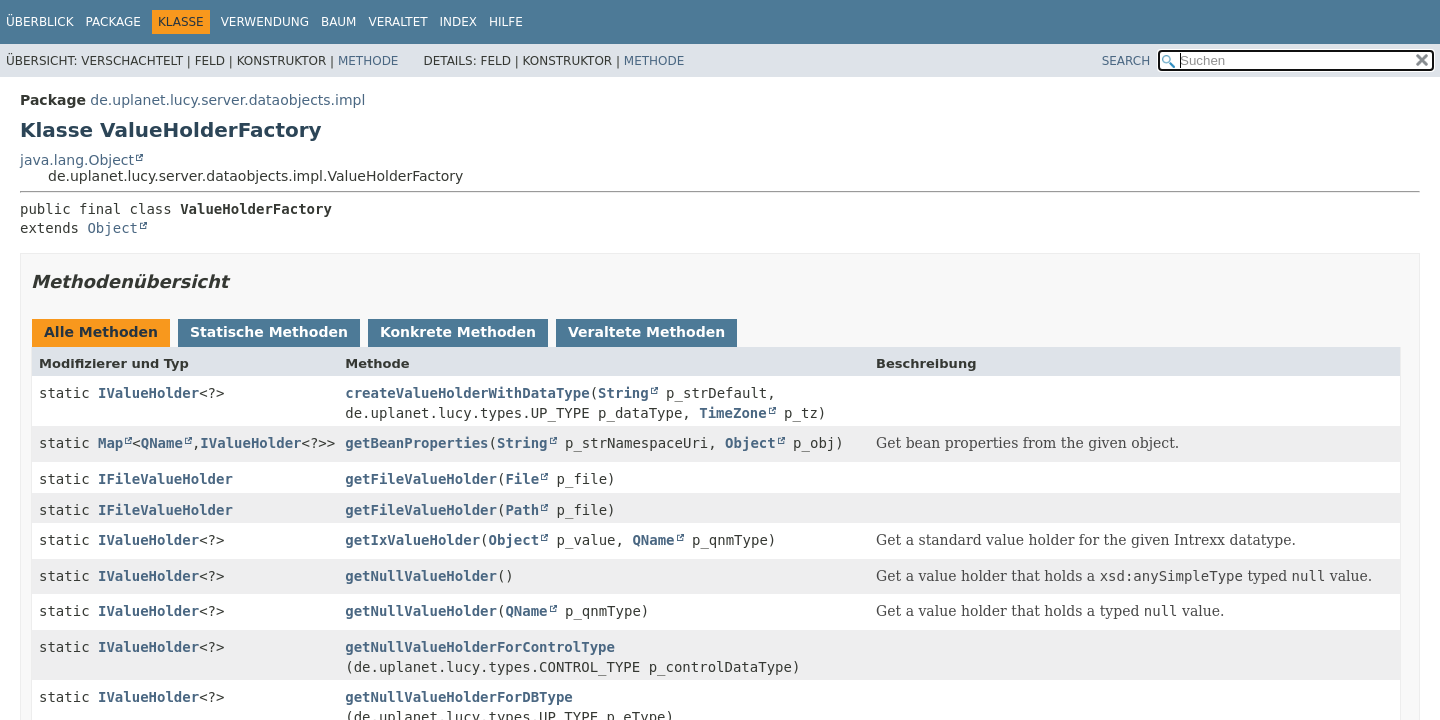 Image resolution: width=1440 pixels, height=720 pixels. Describe the element at coordinates (227, 100) in the screenshot. I see `de.uplanet.lucy.server.dataobjects.impl` at that location.